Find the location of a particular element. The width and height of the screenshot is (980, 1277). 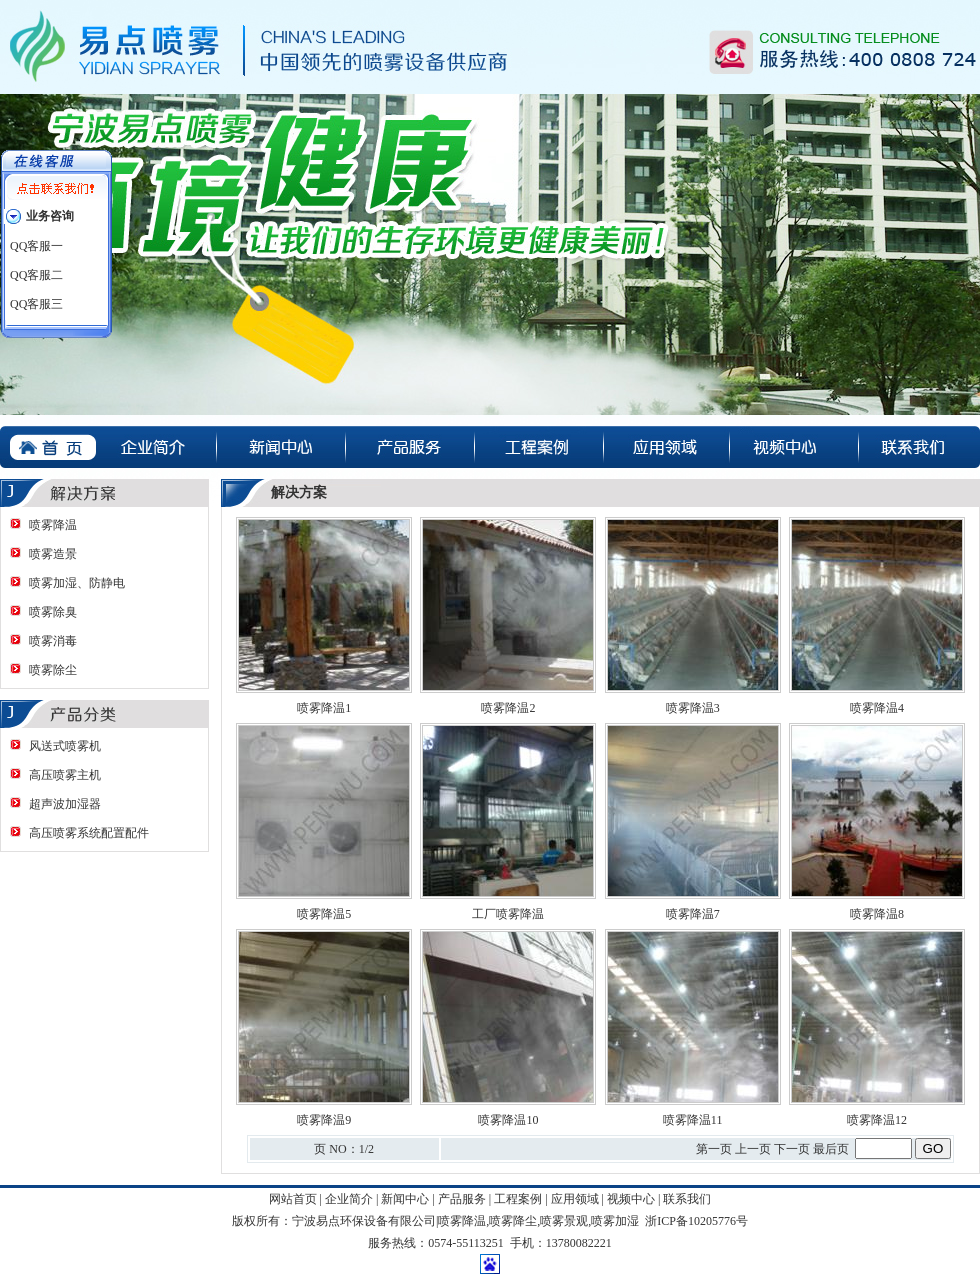

联系我们 is located at coordinates (687, 1199).